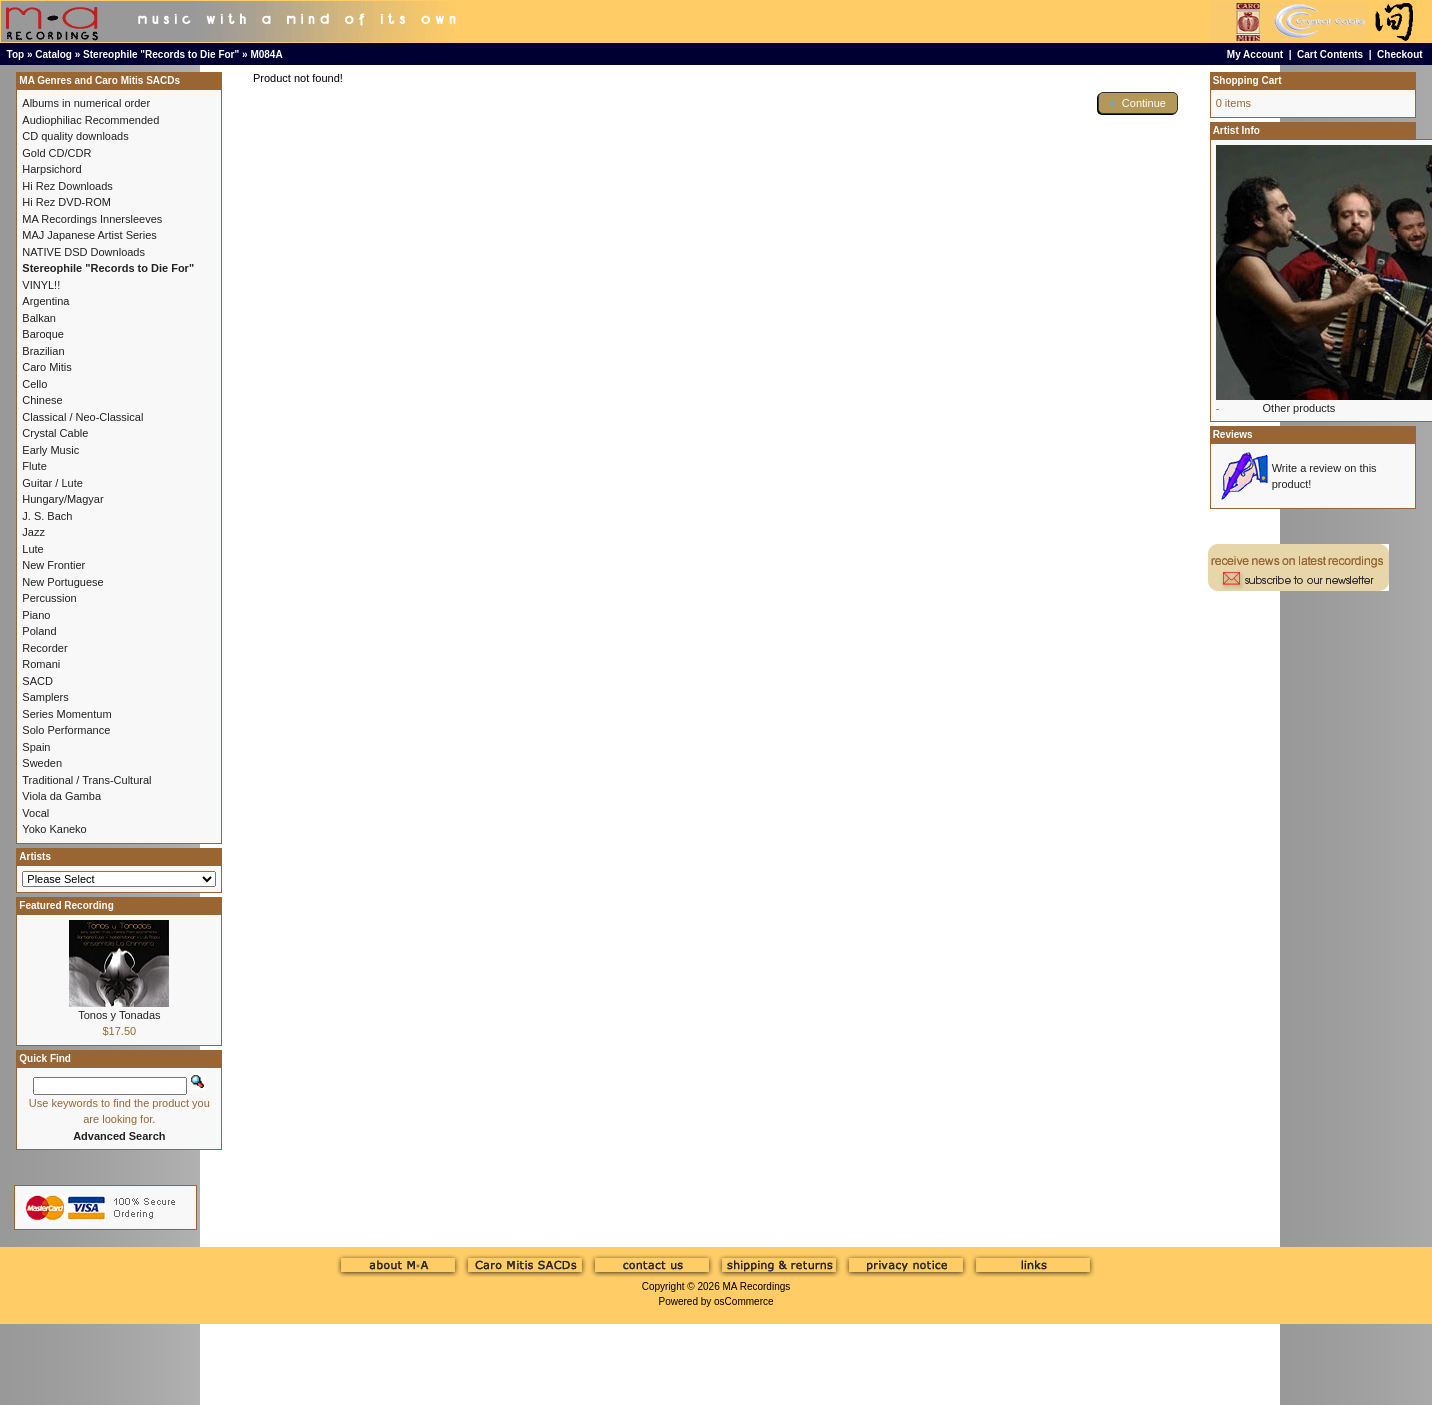 The width and height of the screenshot is (1432, 1405). I want to click on Early Music, so click(50, 450).